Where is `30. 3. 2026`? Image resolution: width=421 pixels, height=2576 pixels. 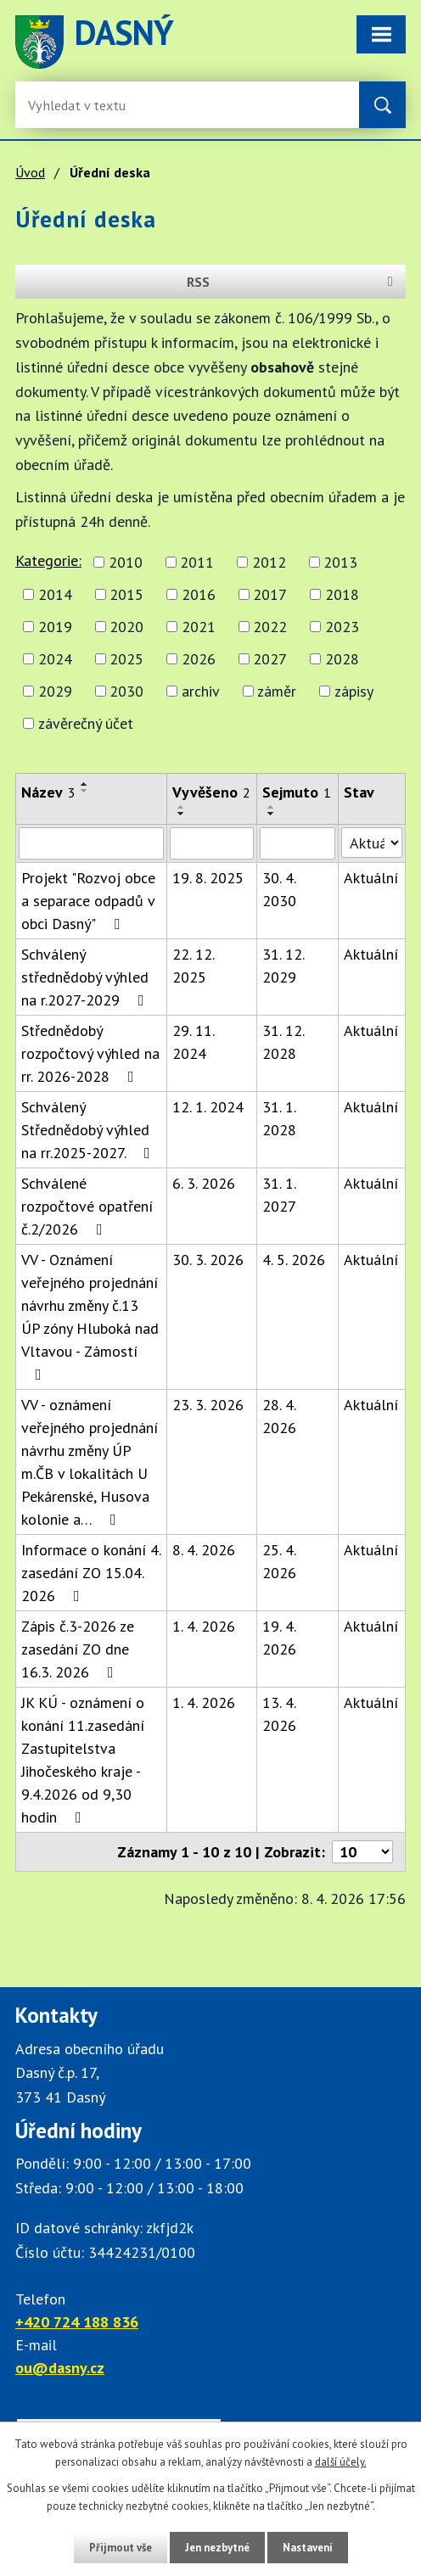
30. 3. 2026 is located at coordinates (208, 1259).